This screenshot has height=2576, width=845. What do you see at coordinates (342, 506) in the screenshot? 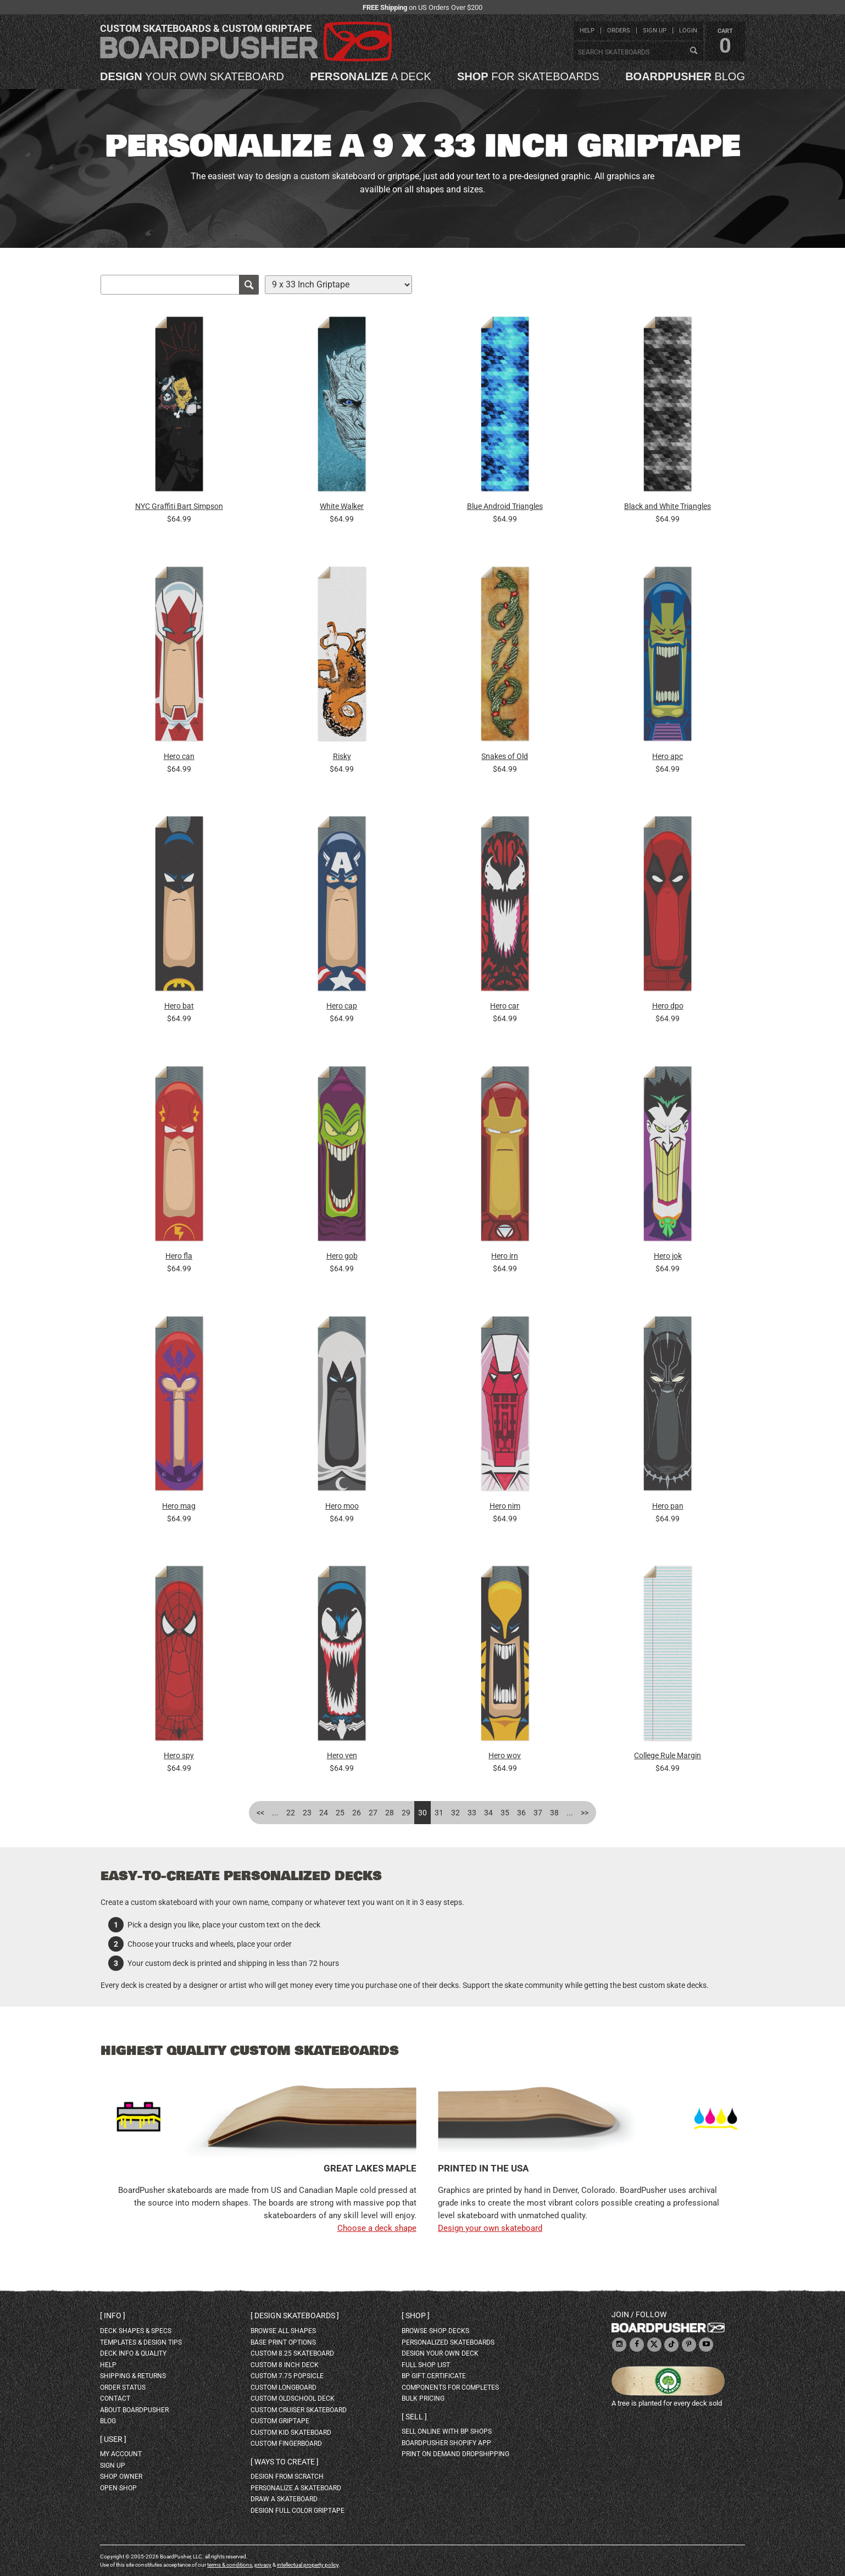
I see `White Walker` at bounding box center [342, 506].